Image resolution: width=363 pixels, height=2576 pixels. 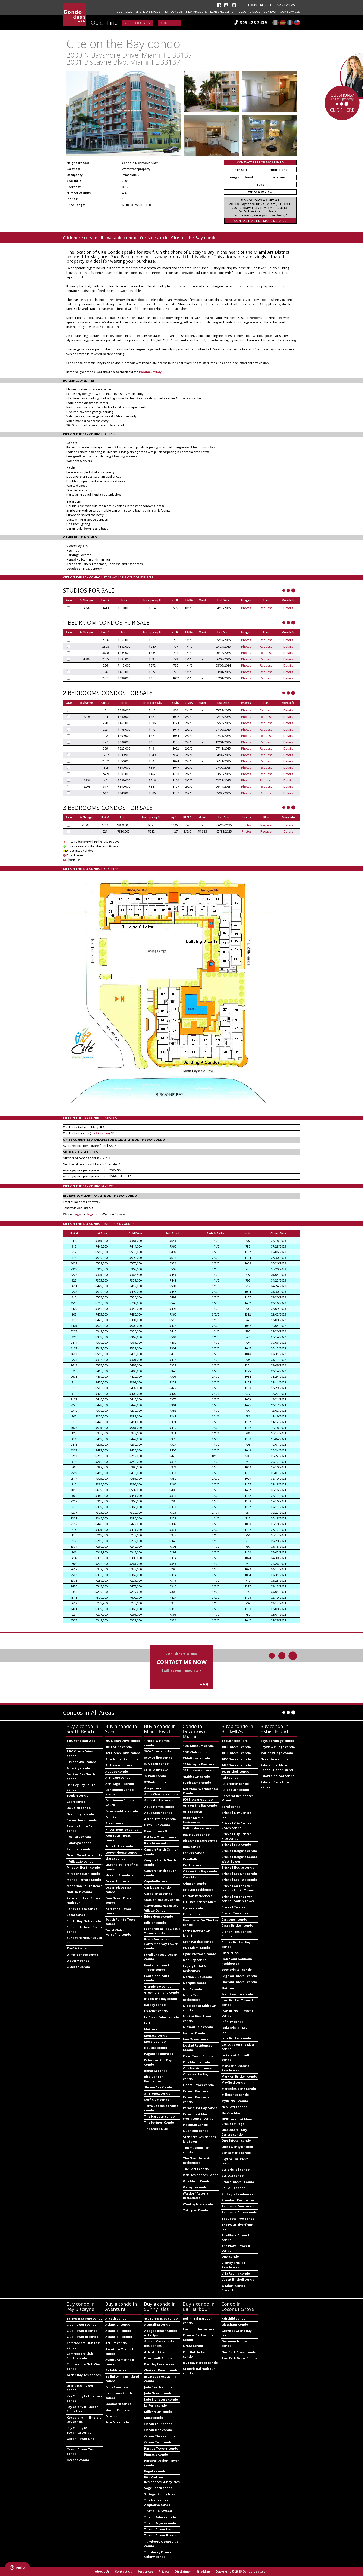 What do you see at coordinates (116, 1771) in the screenshot?
I see `Apogee condo` at bounding box center [116, 1771].